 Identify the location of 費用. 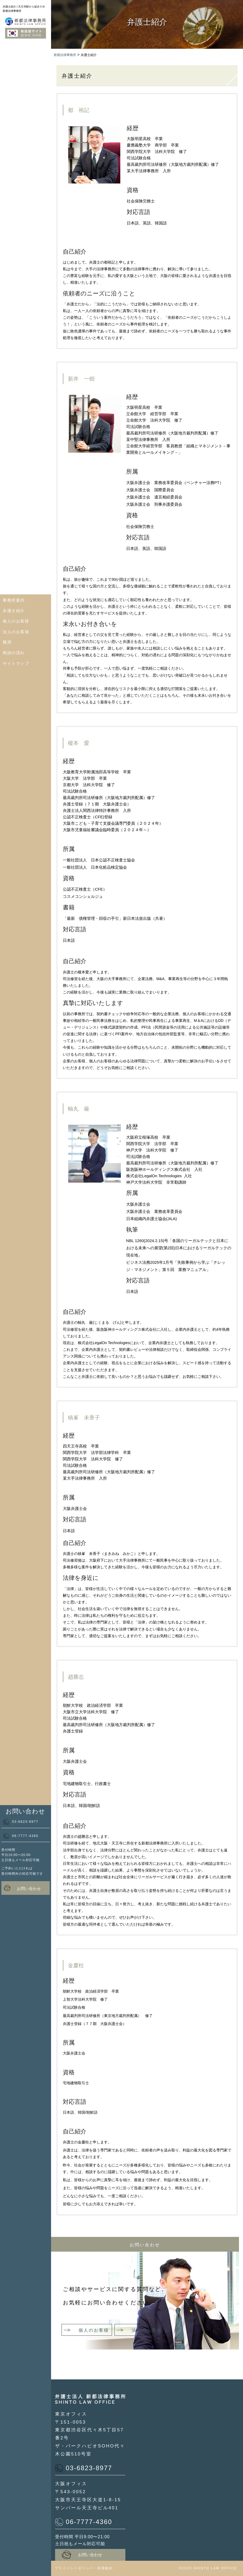
(7, 642).